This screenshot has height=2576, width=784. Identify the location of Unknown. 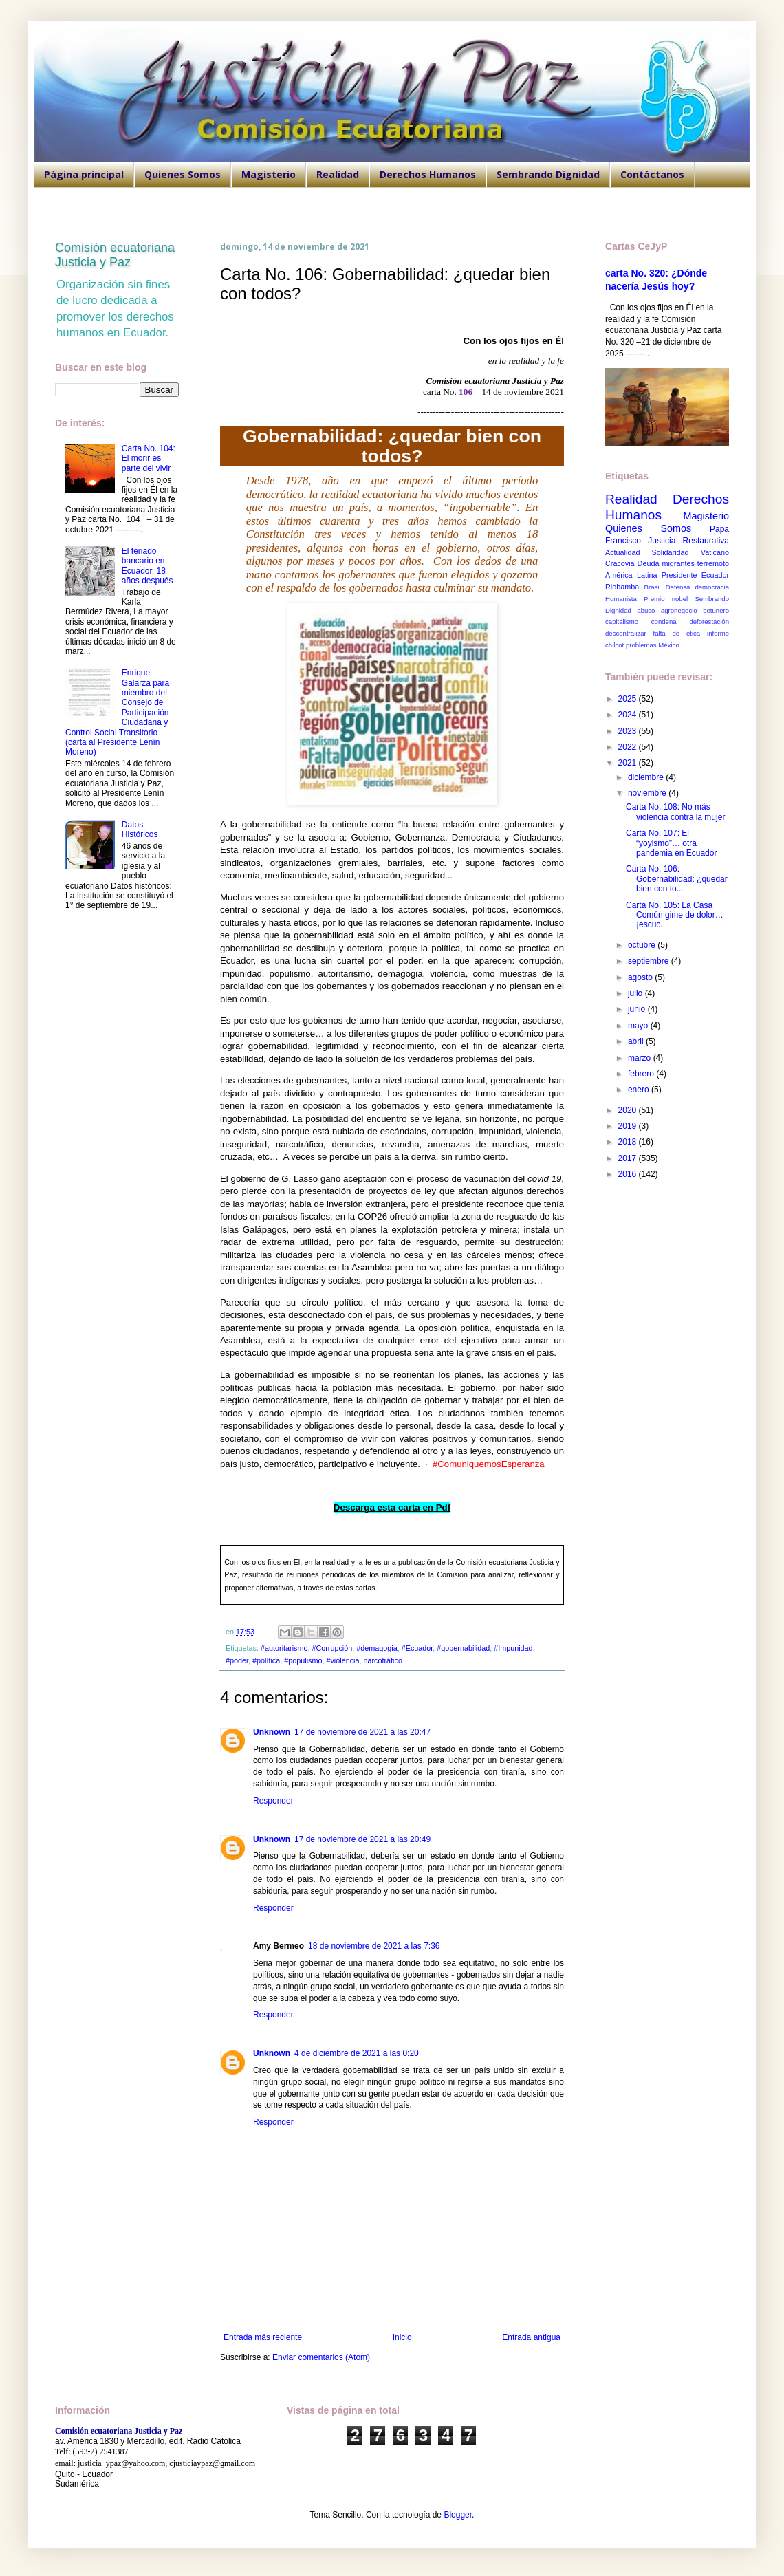
(271, 1732).